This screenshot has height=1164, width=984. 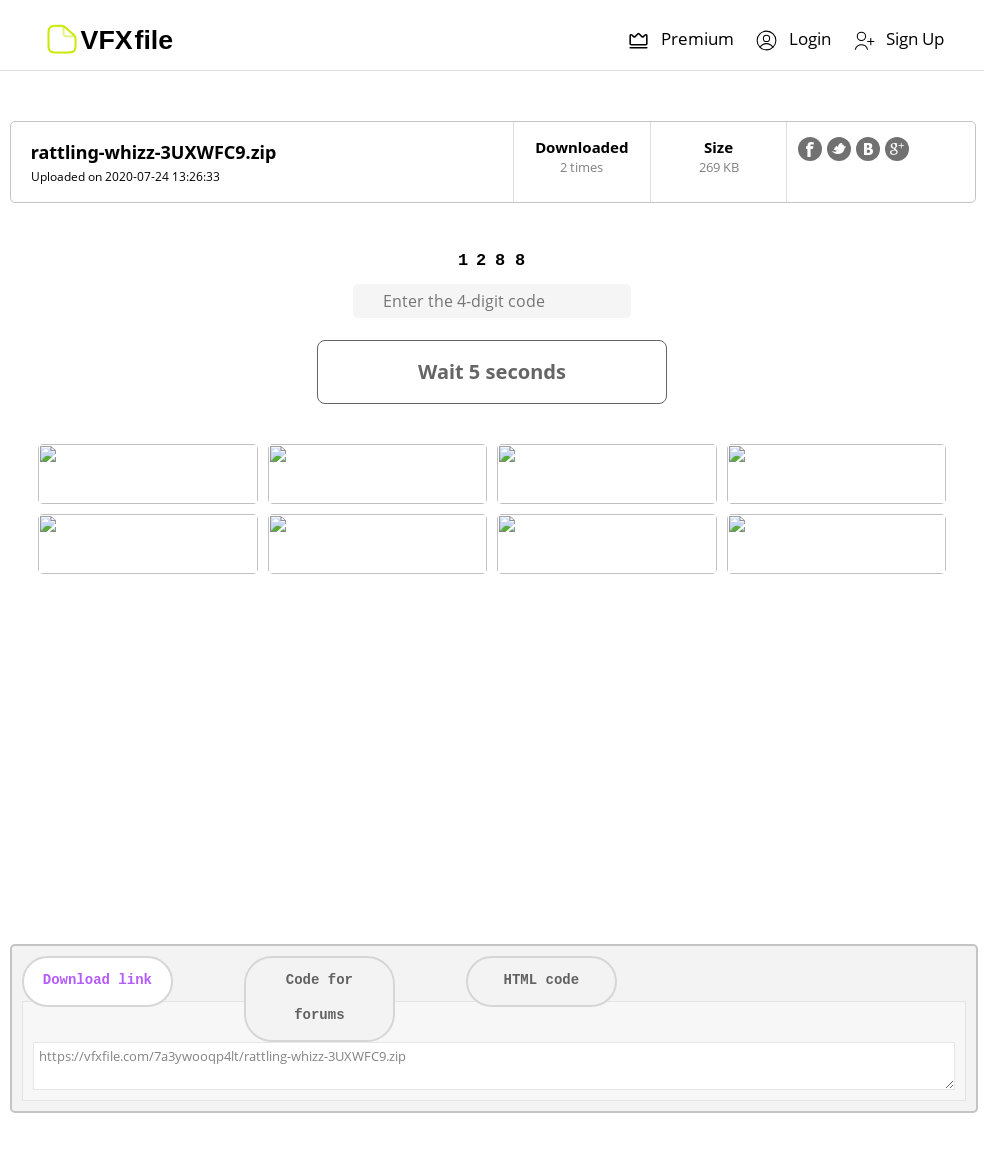 I want to click on https://vfxfile.com/7a3ywooqp4lt/rattling-whizz-3UXWFC9.zip, so click(x=494, y=1066).